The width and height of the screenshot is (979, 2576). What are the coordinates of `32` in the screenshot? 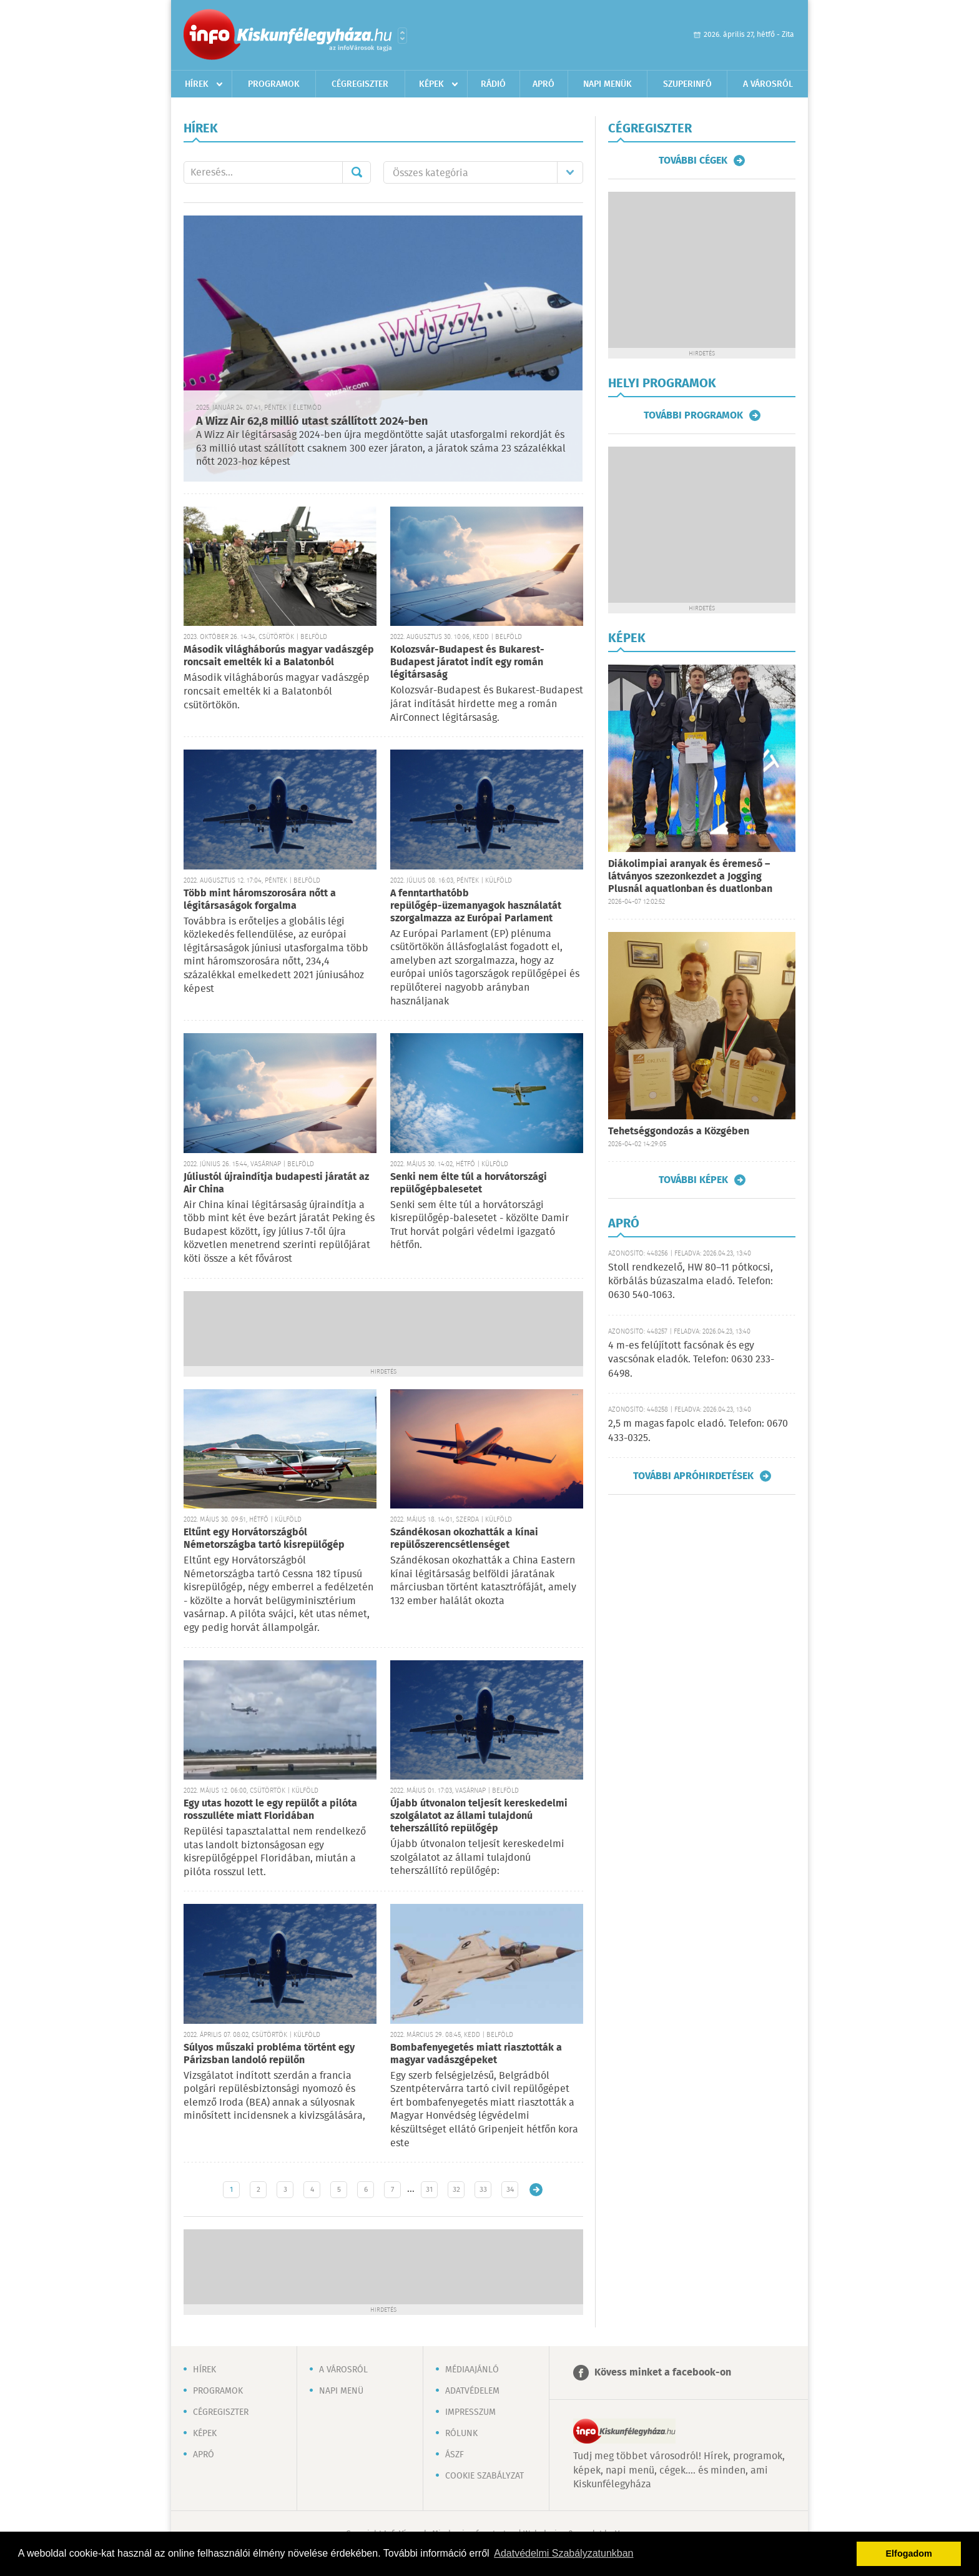 It's located at (456, 2190).